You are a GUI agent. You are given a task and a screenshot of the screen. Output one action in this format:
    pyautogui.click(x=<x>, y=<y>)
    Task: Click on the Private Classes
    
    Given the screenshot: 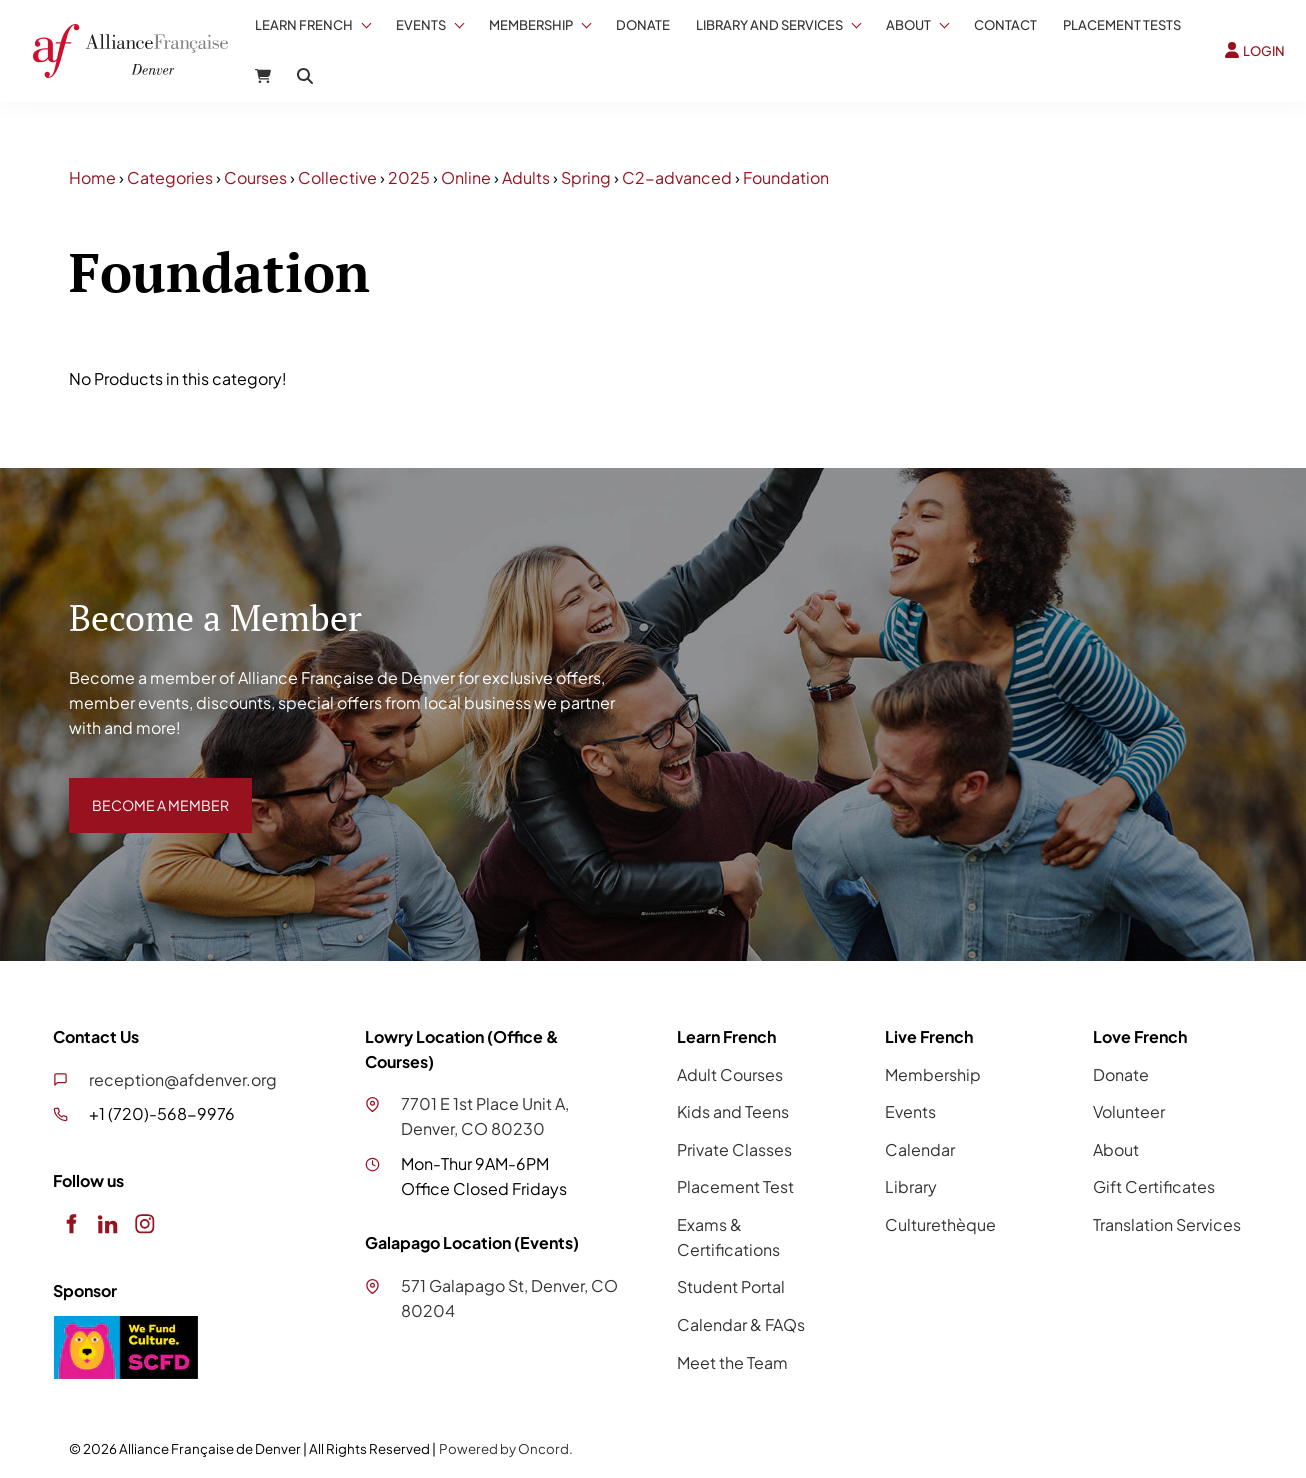 What is the action you would take?
    pyautogui.click(x=734, y=1149)
    